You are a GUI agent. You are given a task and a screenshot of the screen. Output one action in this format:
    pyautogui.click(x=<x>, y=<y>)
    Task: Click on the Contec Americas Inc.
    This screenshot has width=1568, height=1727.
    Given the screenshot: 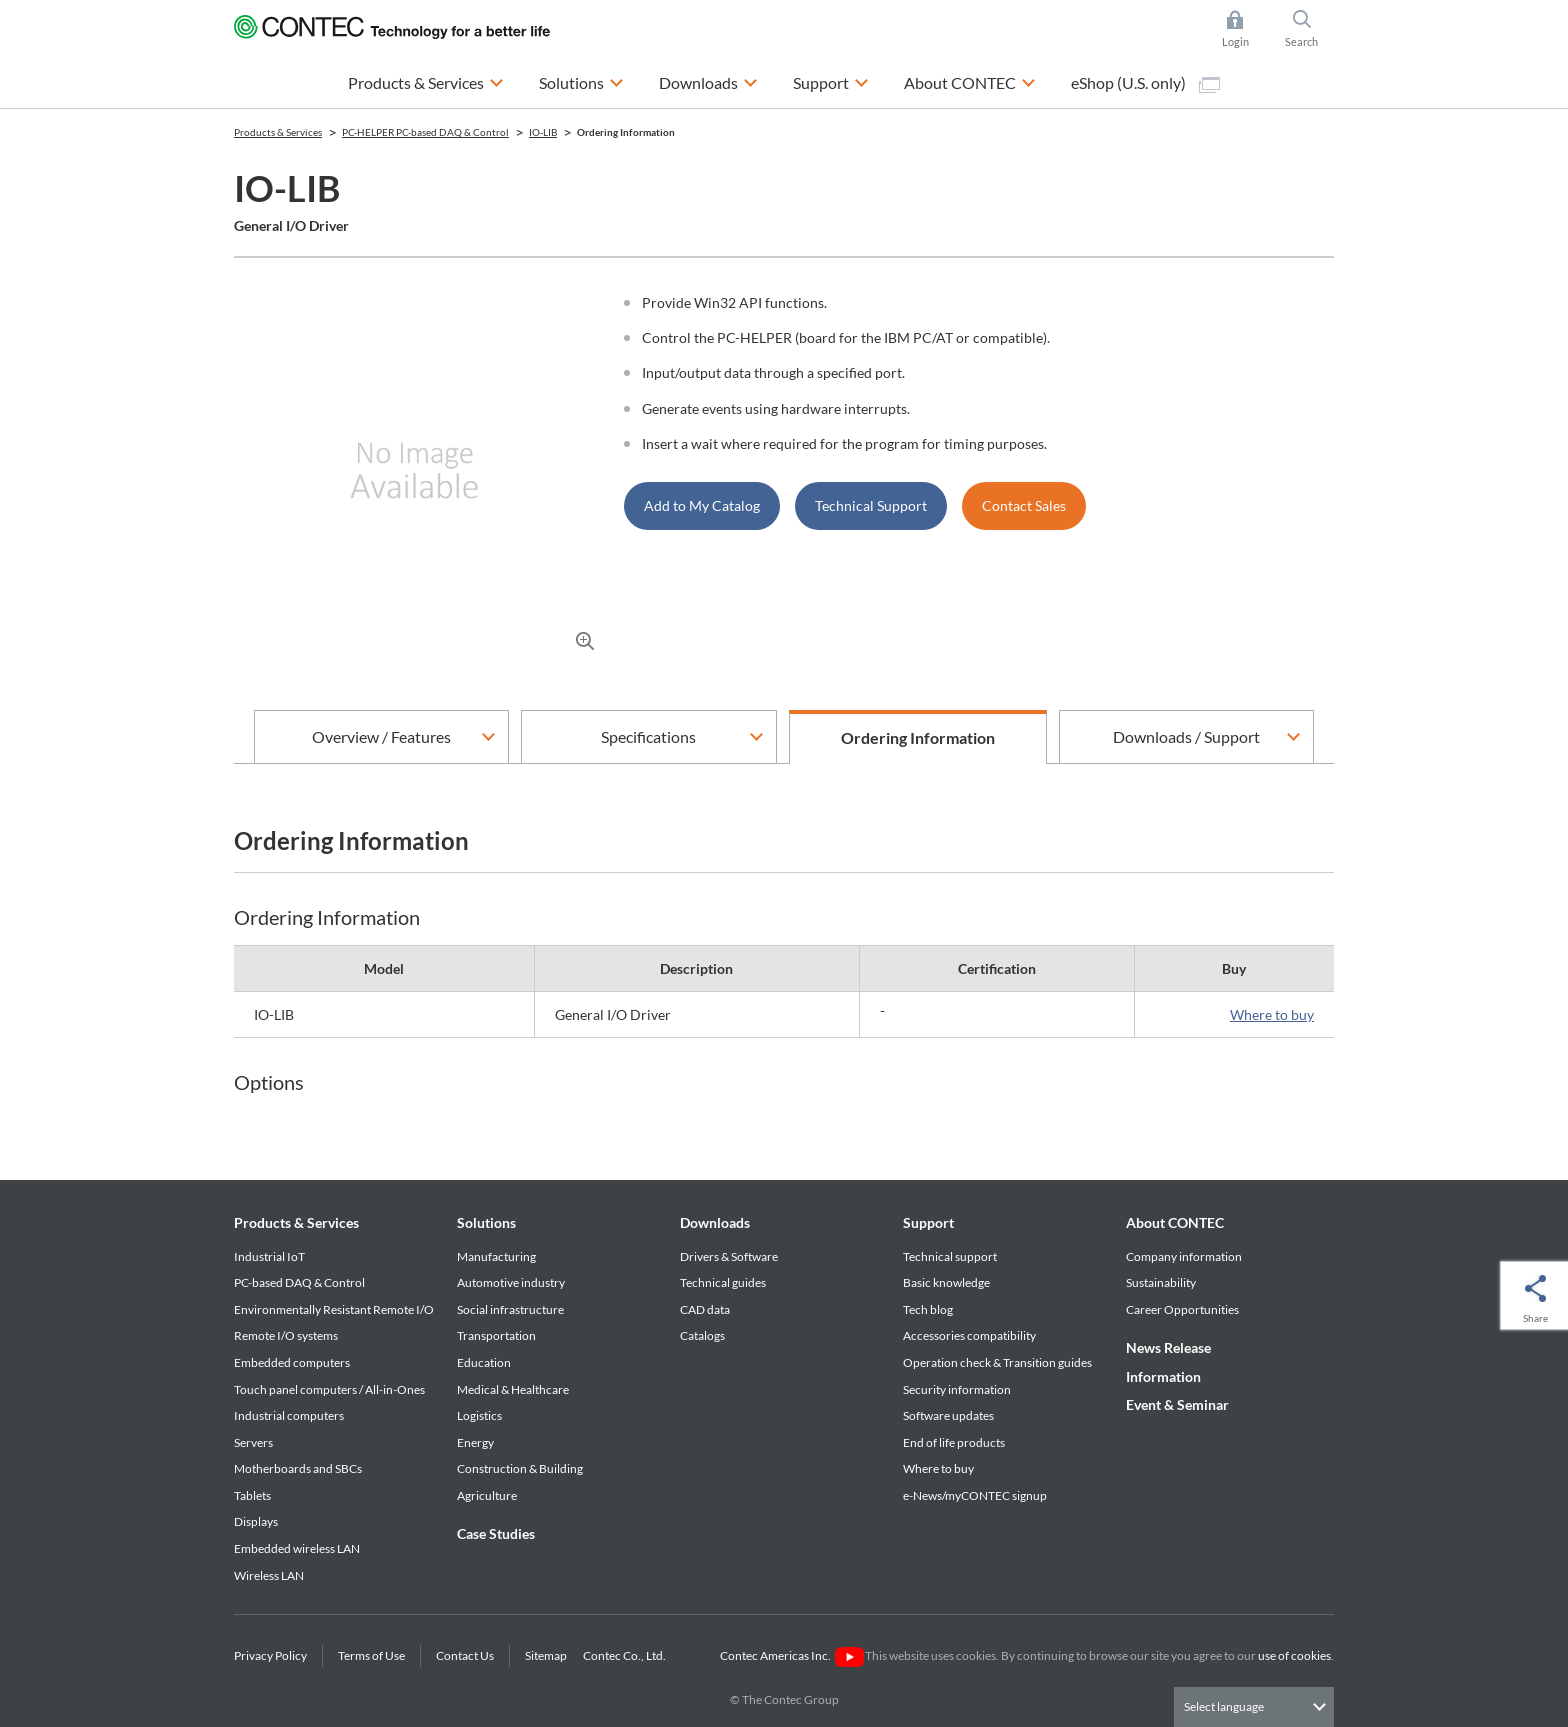 What is the action you would take?
    pyautogui.click(x=791, y=1655)
    